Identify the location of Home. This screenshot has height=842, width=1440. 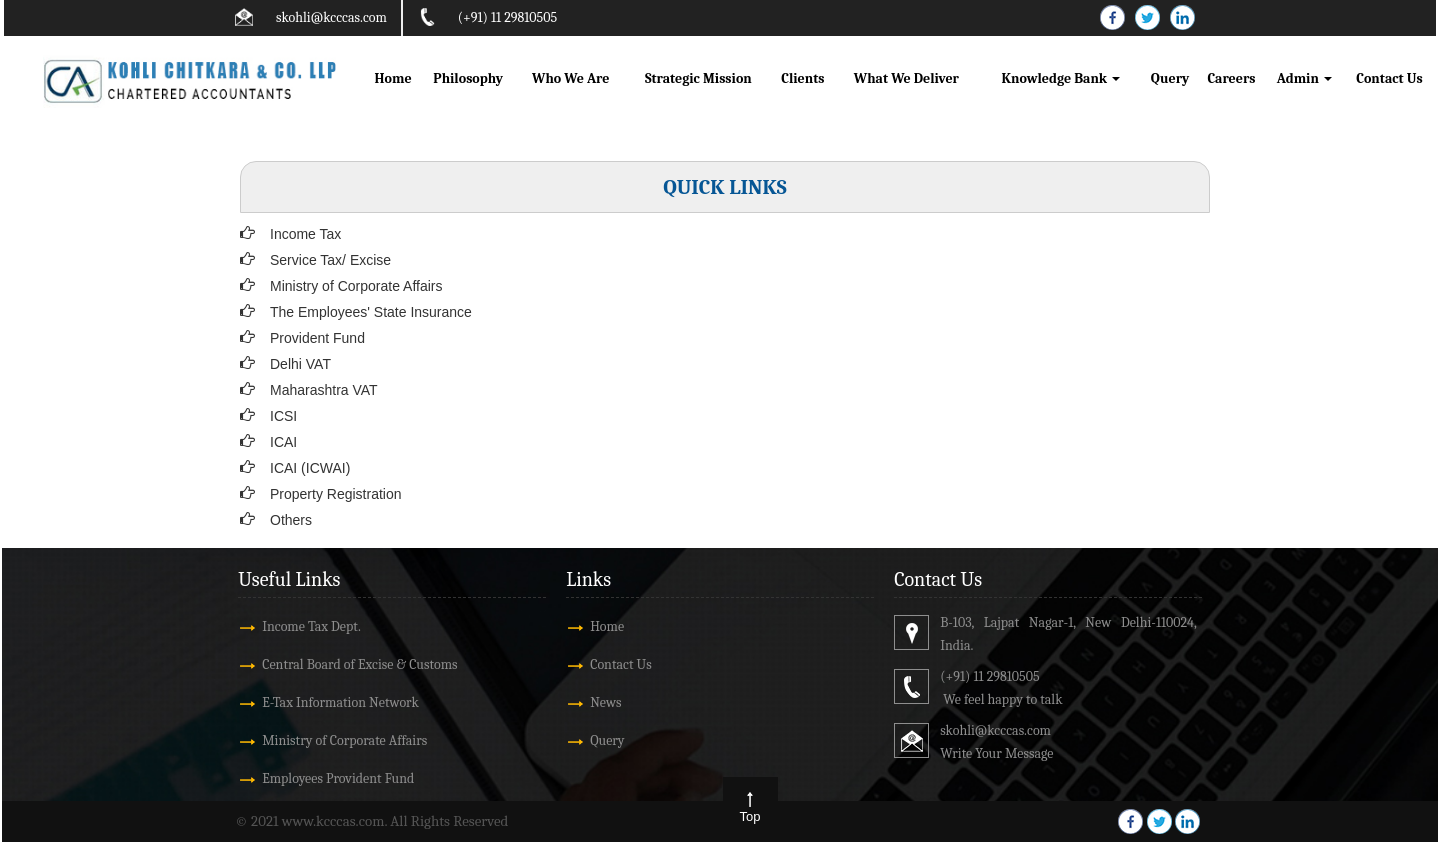
(392, 78).